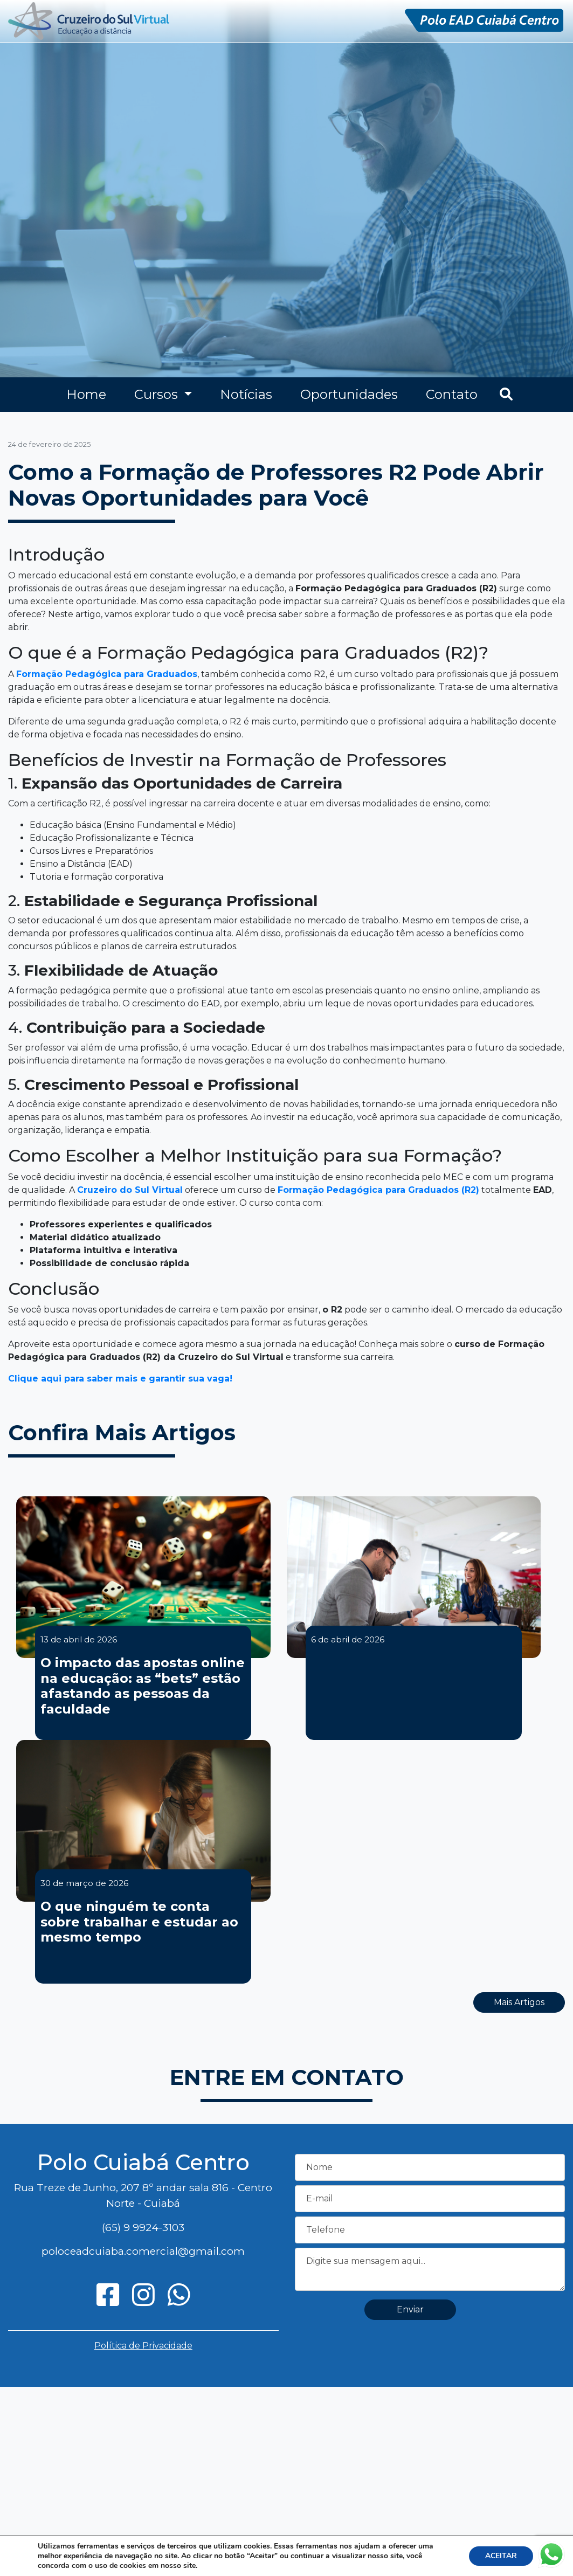  I want to click on Política de Privacidade, so click(143, 2345).